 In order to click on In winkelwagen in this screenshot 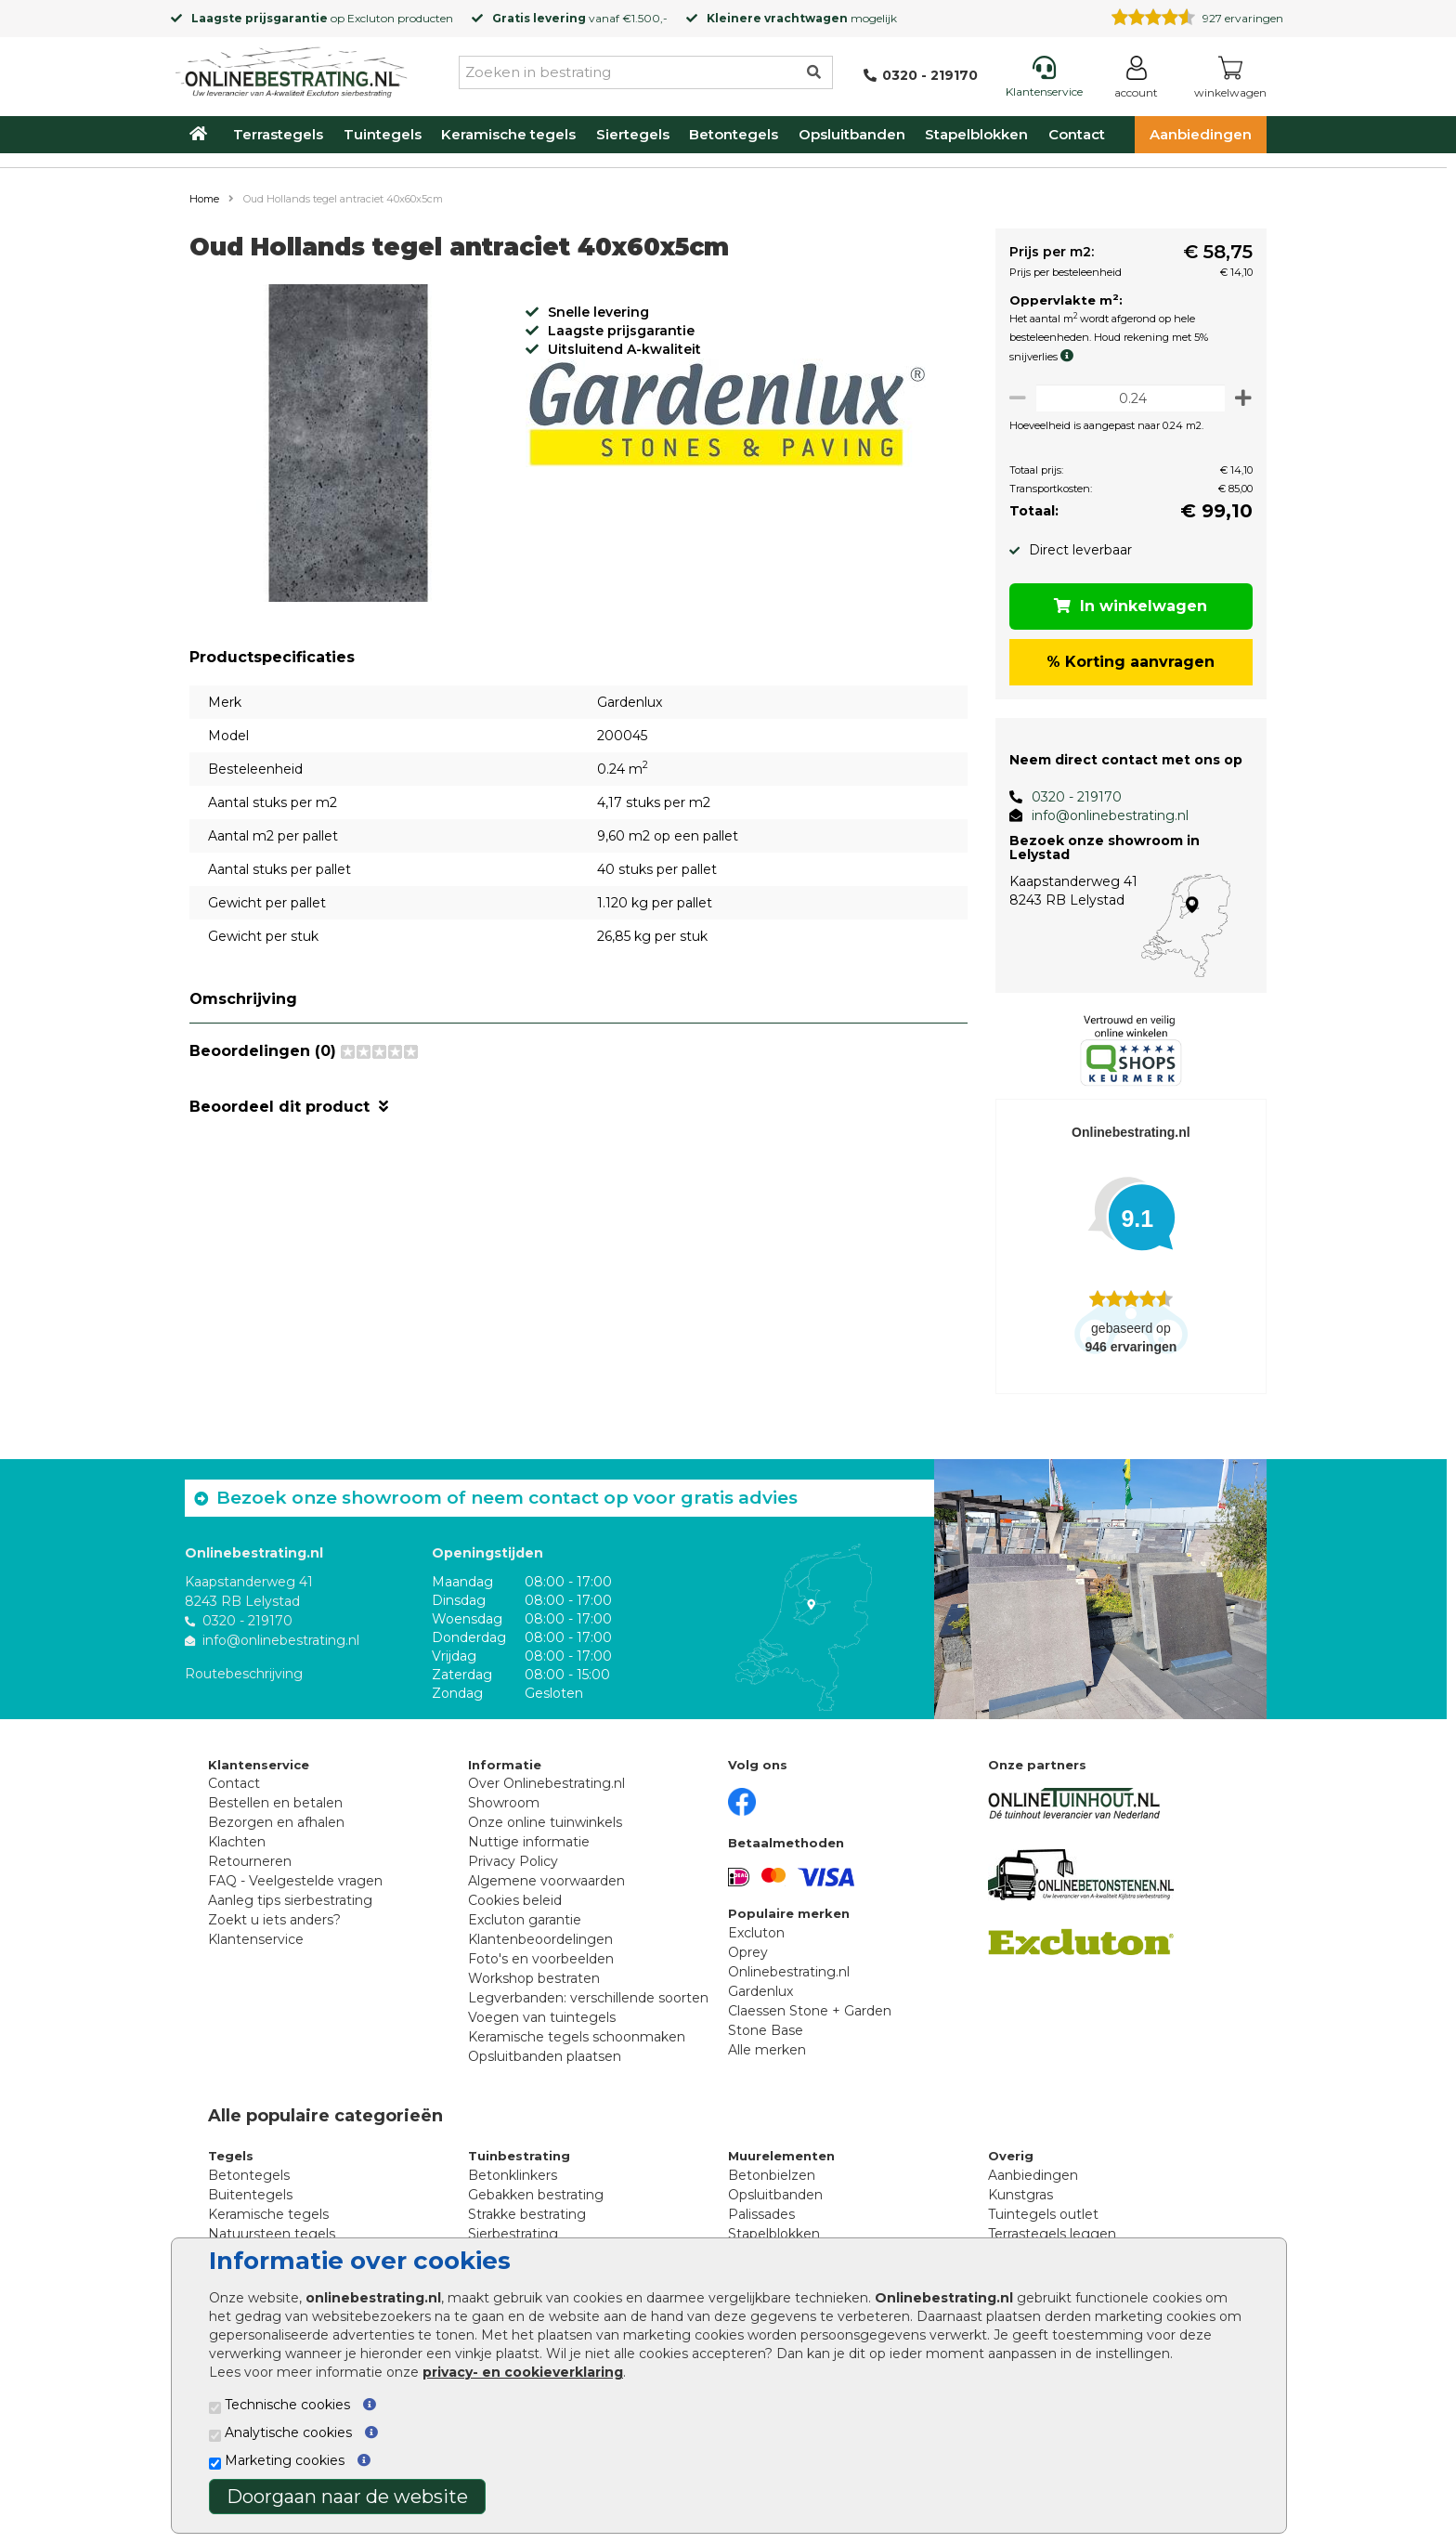, I will do `click(1127, 606)`.